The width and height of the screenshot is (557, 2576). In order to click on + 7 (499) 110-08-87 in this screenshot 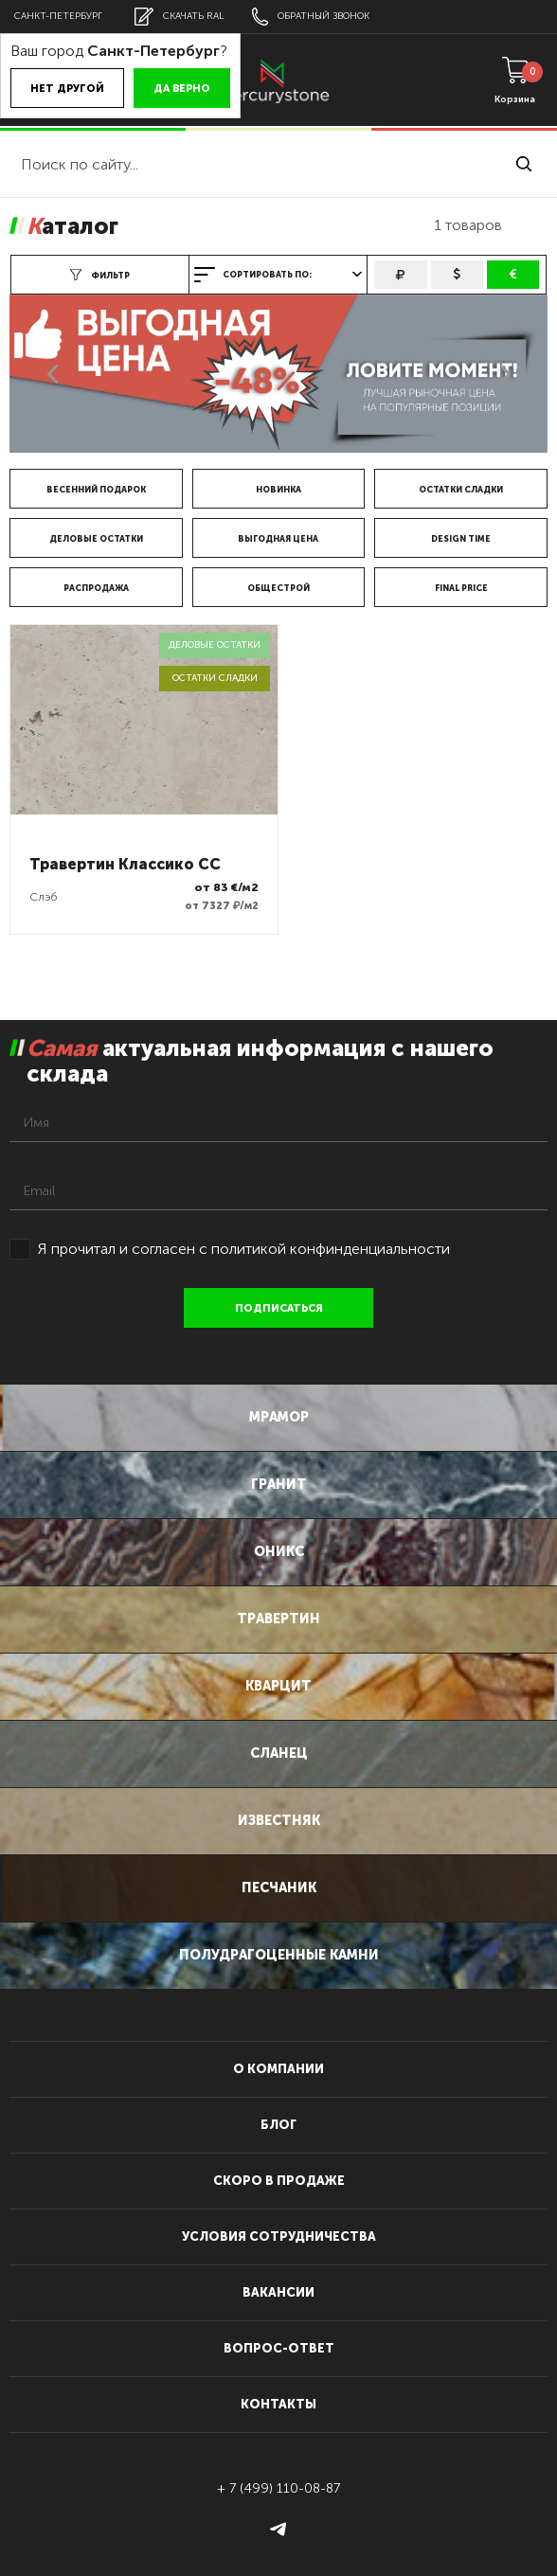, I will do `click(278, 2488)`.